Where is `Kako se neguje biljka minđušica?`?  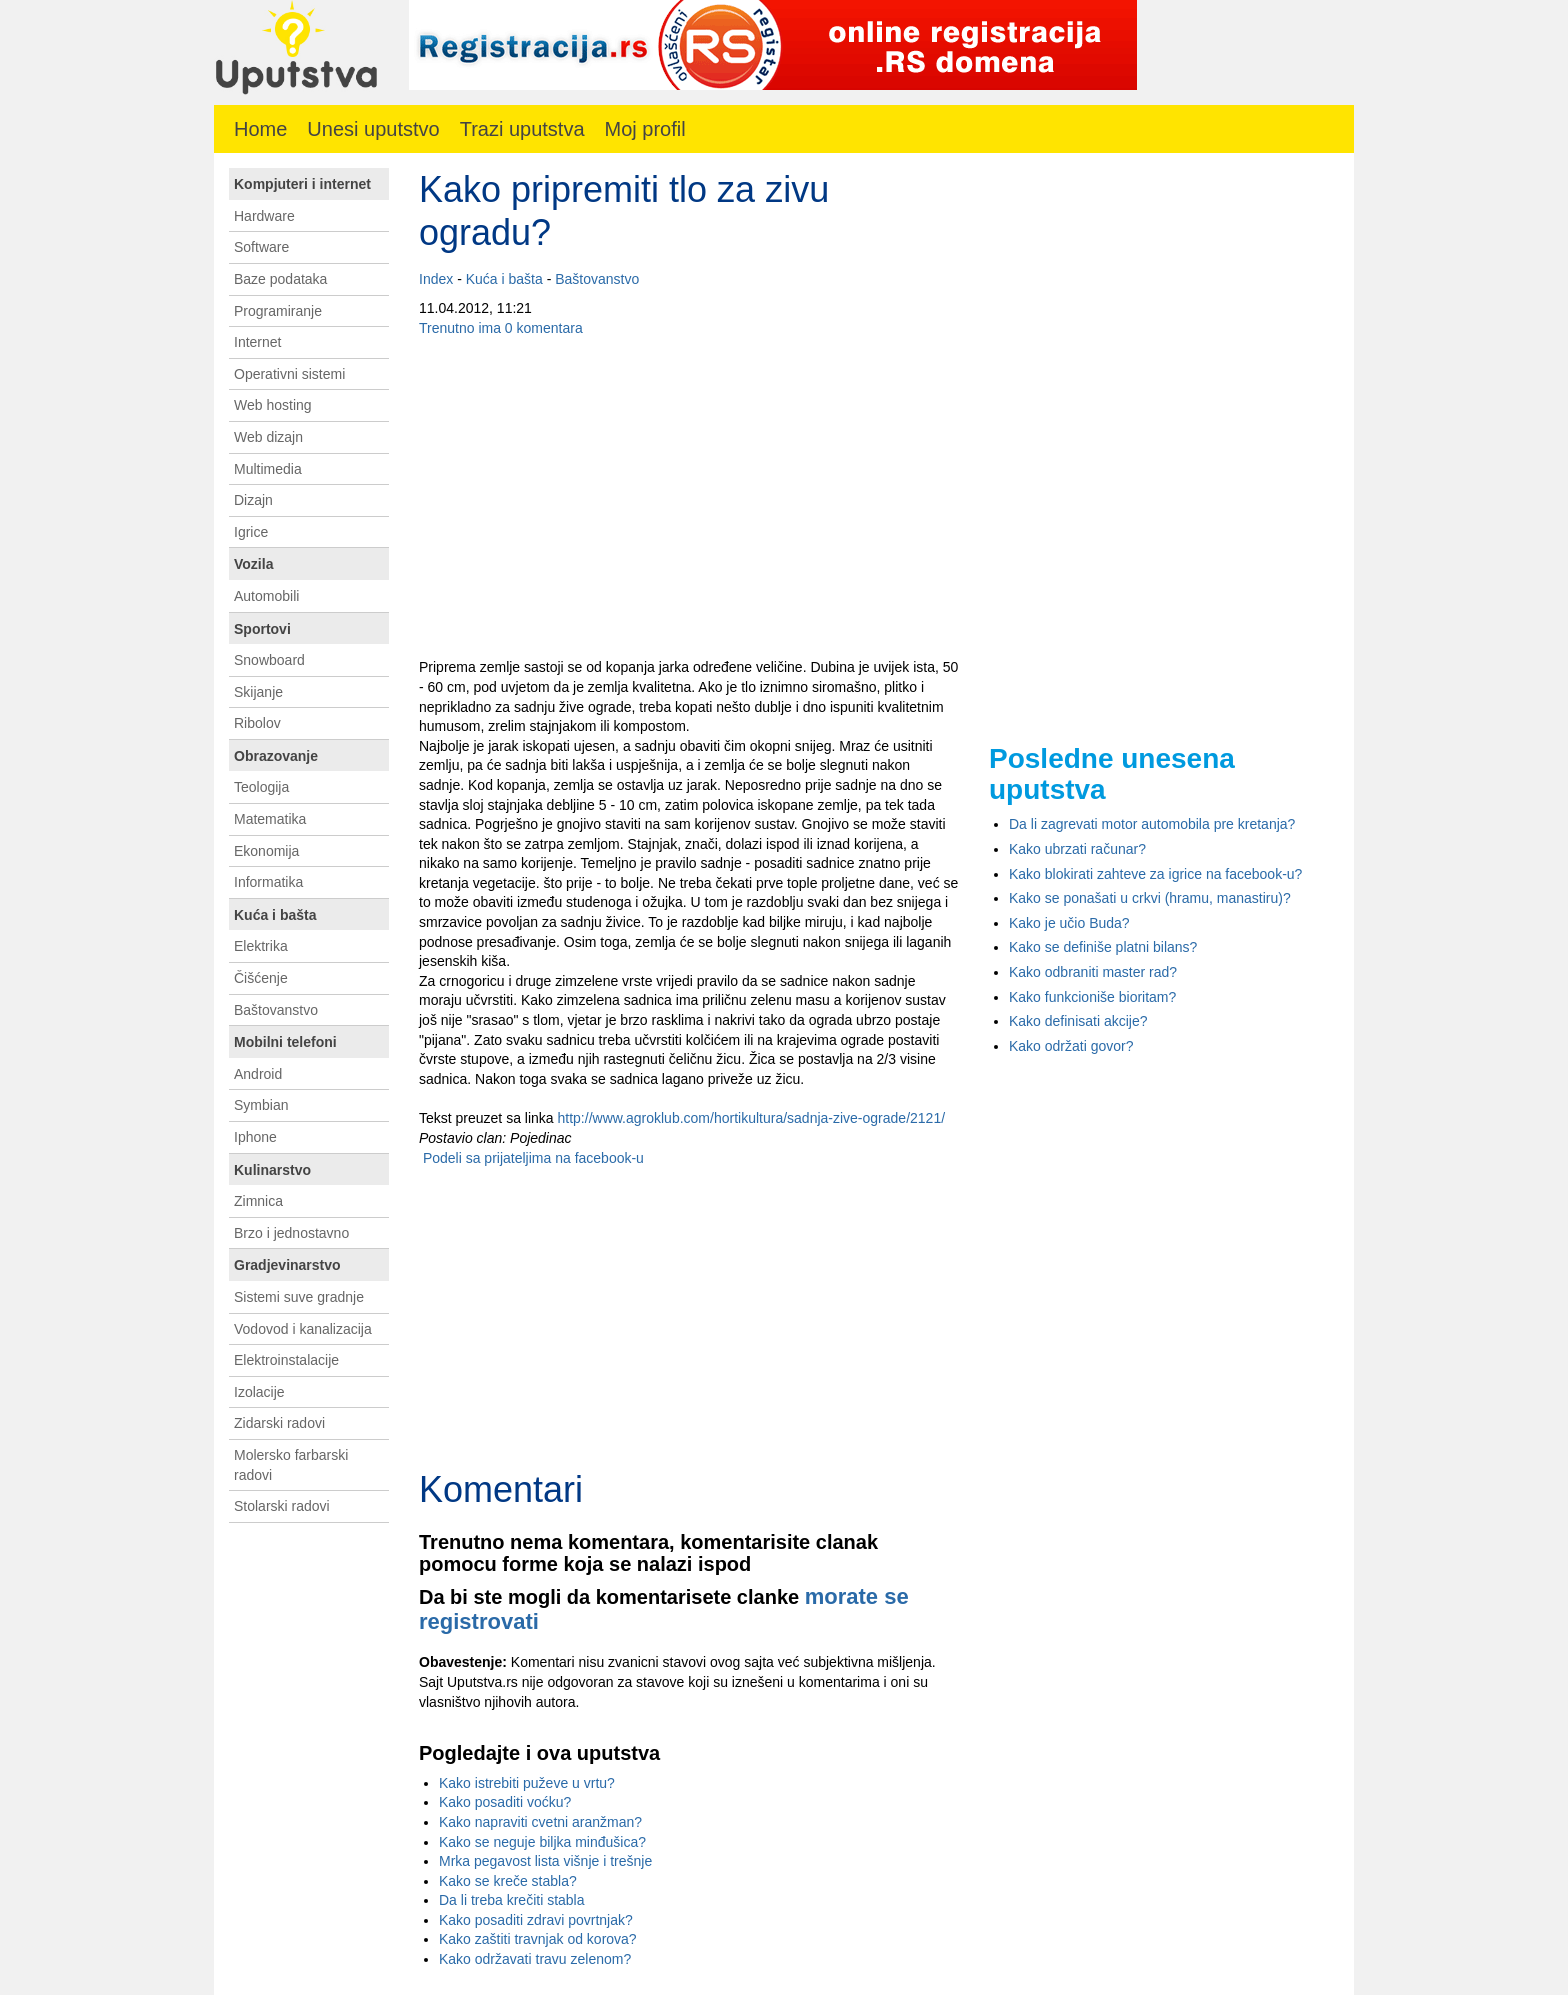
Kako se neguje biljka minđušica? is located at coordinates (542, 1842).